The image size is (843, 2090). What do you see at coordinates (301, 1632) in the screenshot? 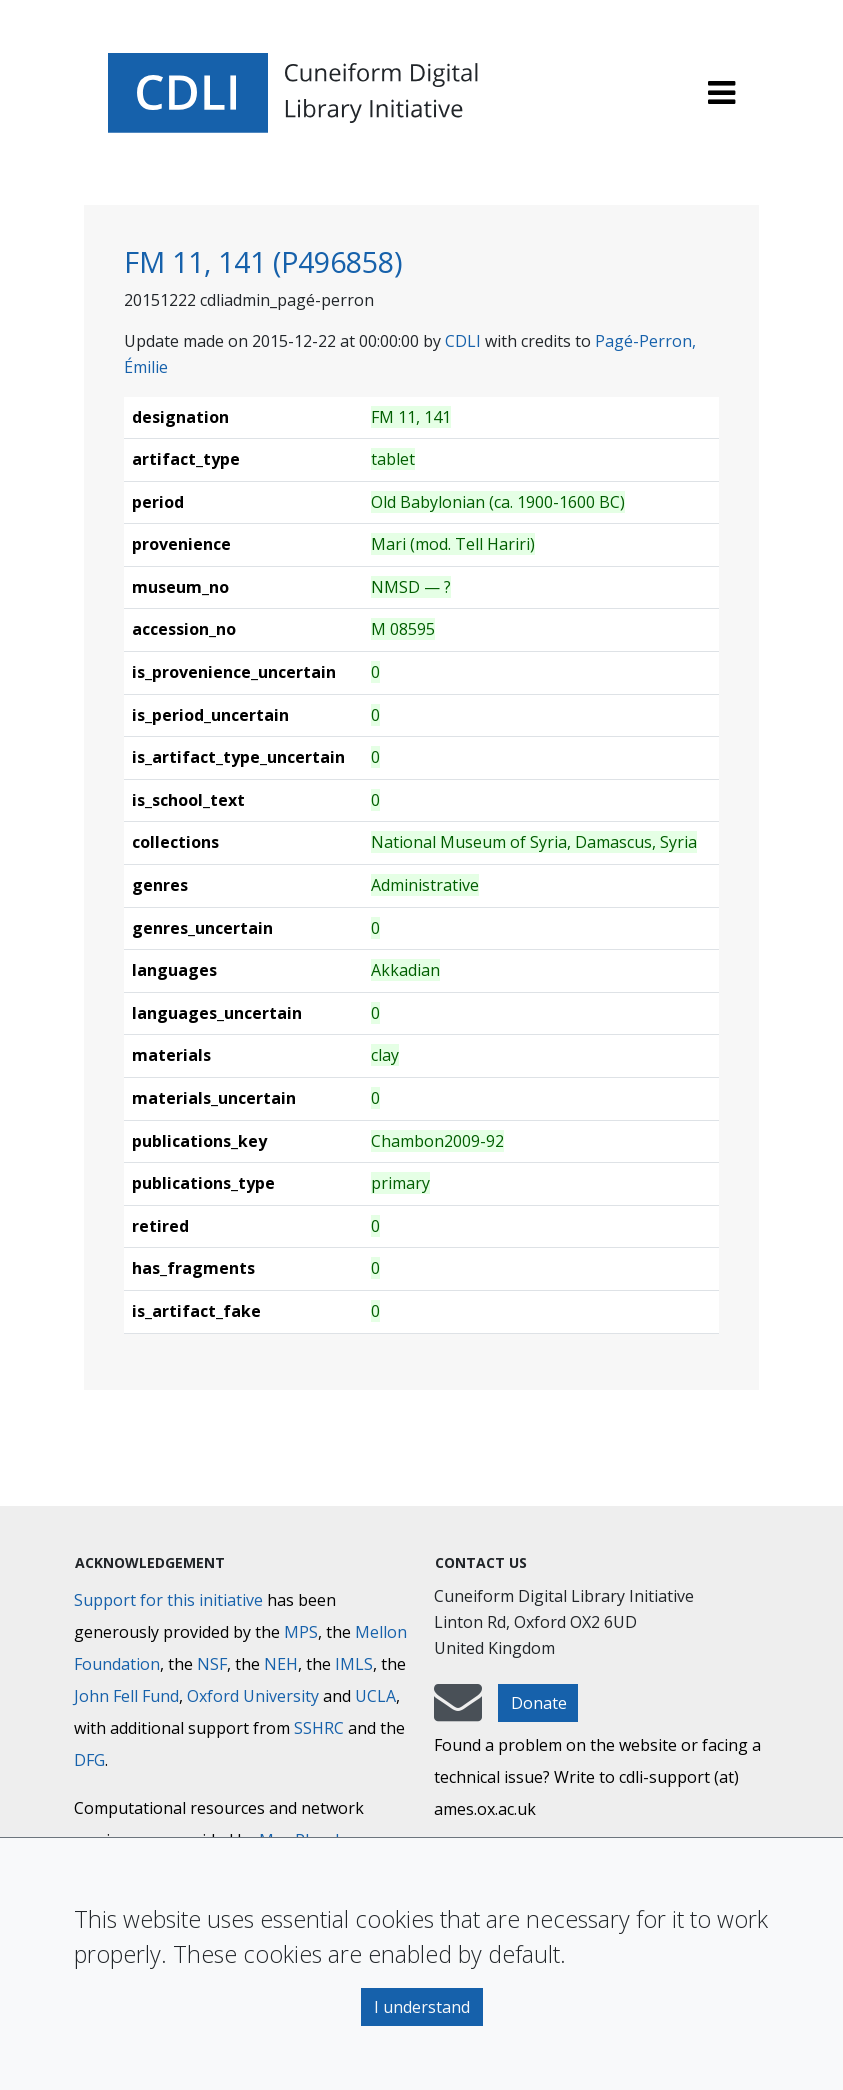
I see `MPS [Max-Planck-Gesellschaft]` at bounding box center [301, 1632].